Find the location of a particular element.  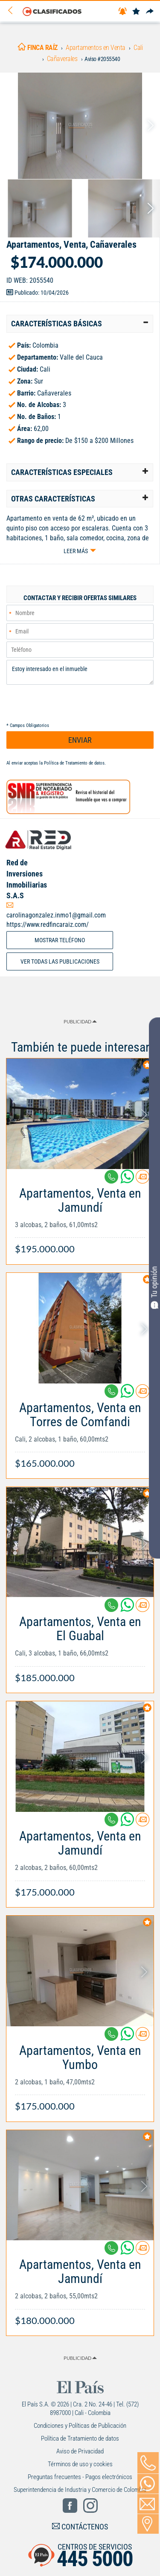

Condiciones y Políticas de Publicación is located at coordinates (80, 2425).